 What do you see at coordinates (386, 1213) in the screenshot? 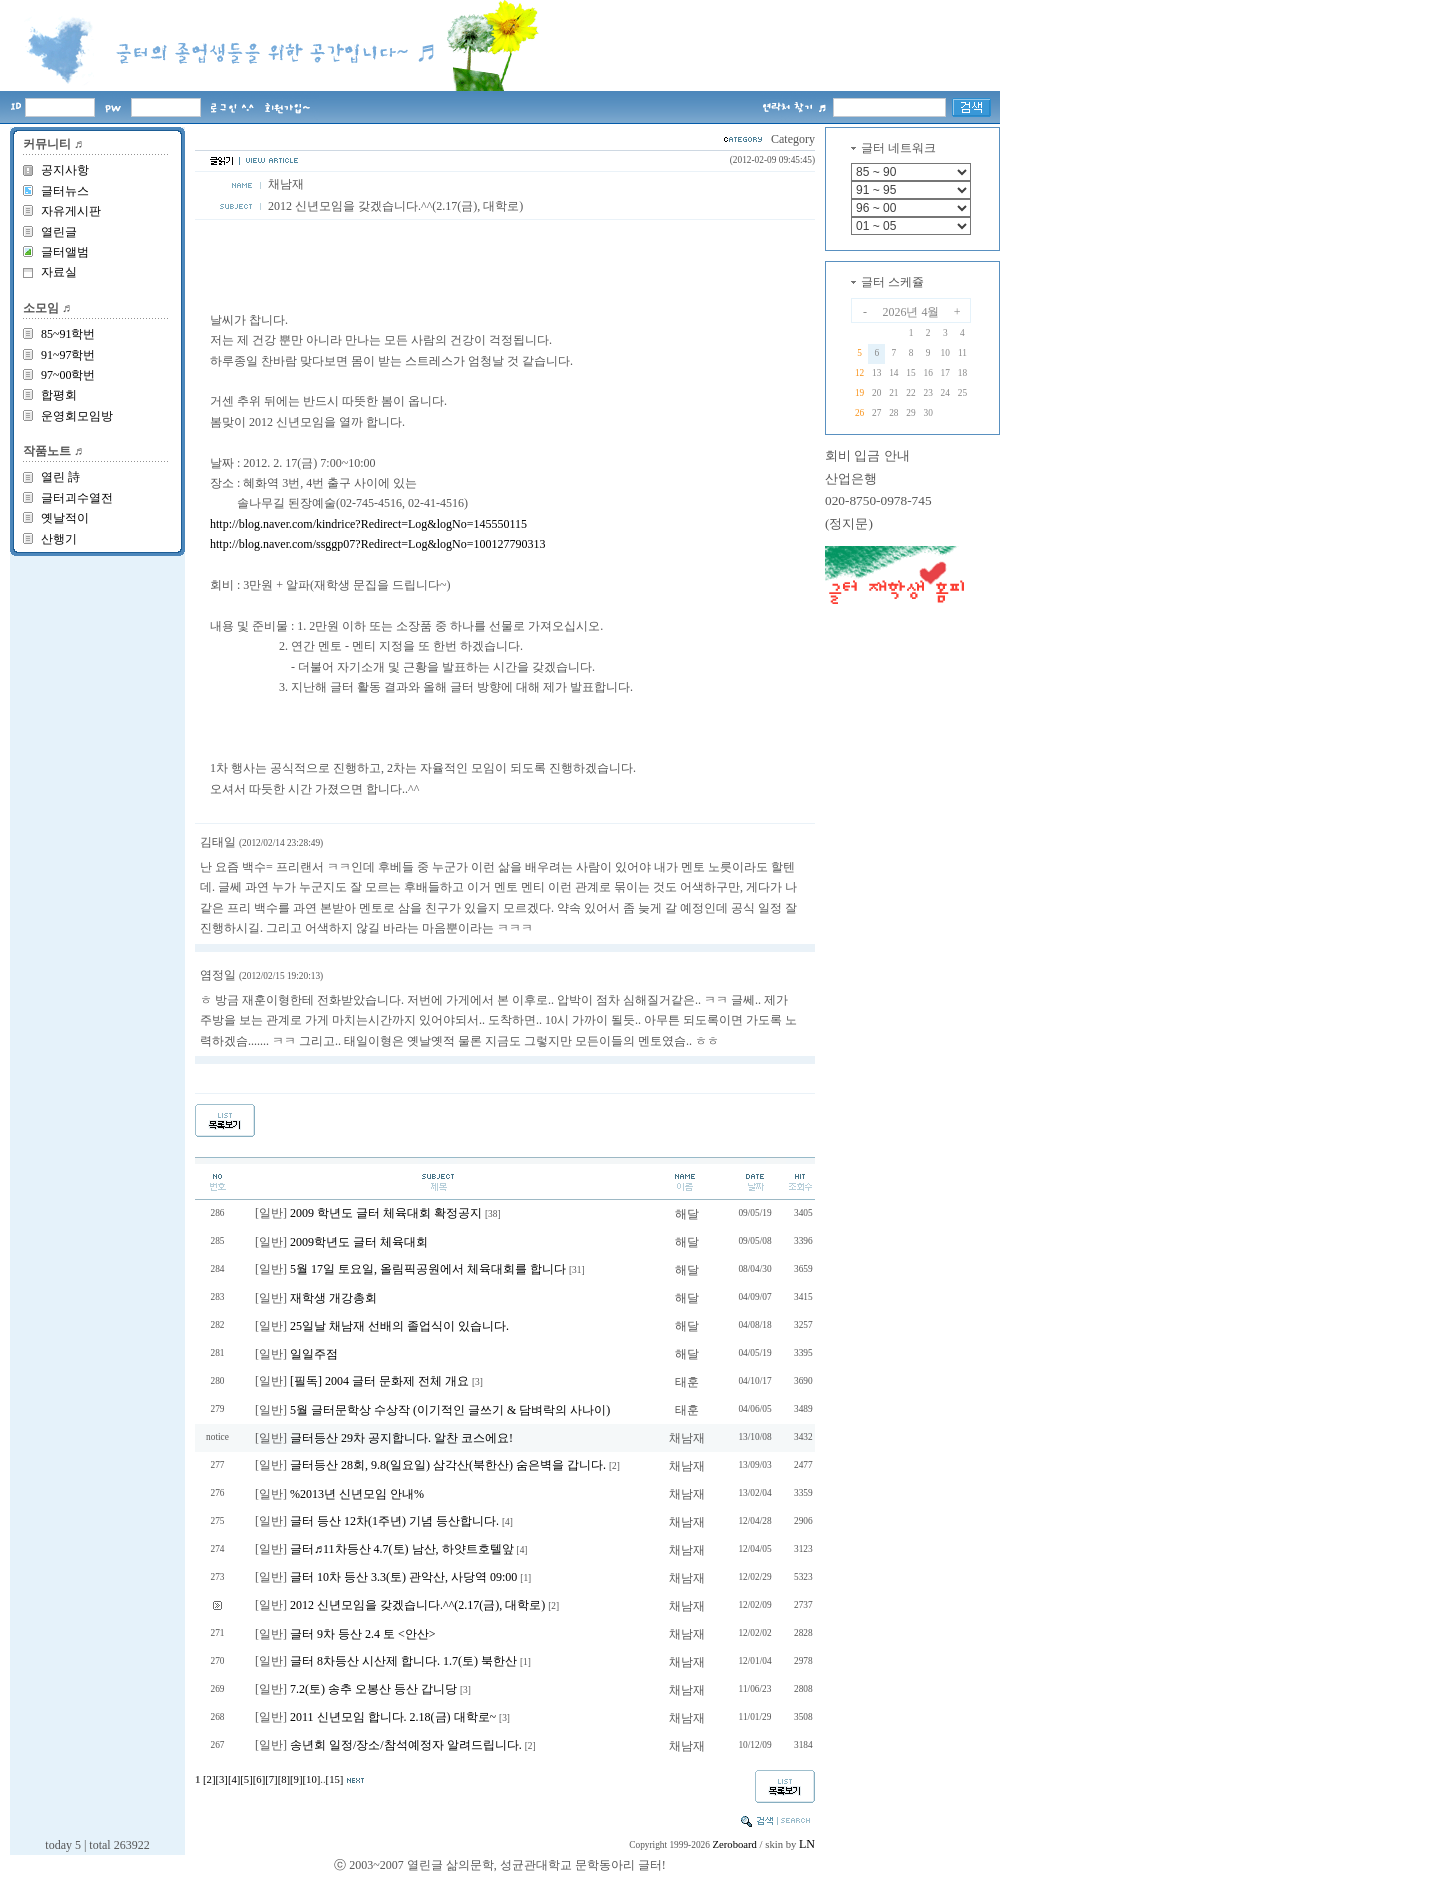
I see `2009 학년도 글터 체육대회 확정공지` at bounding box center [386, 1213].